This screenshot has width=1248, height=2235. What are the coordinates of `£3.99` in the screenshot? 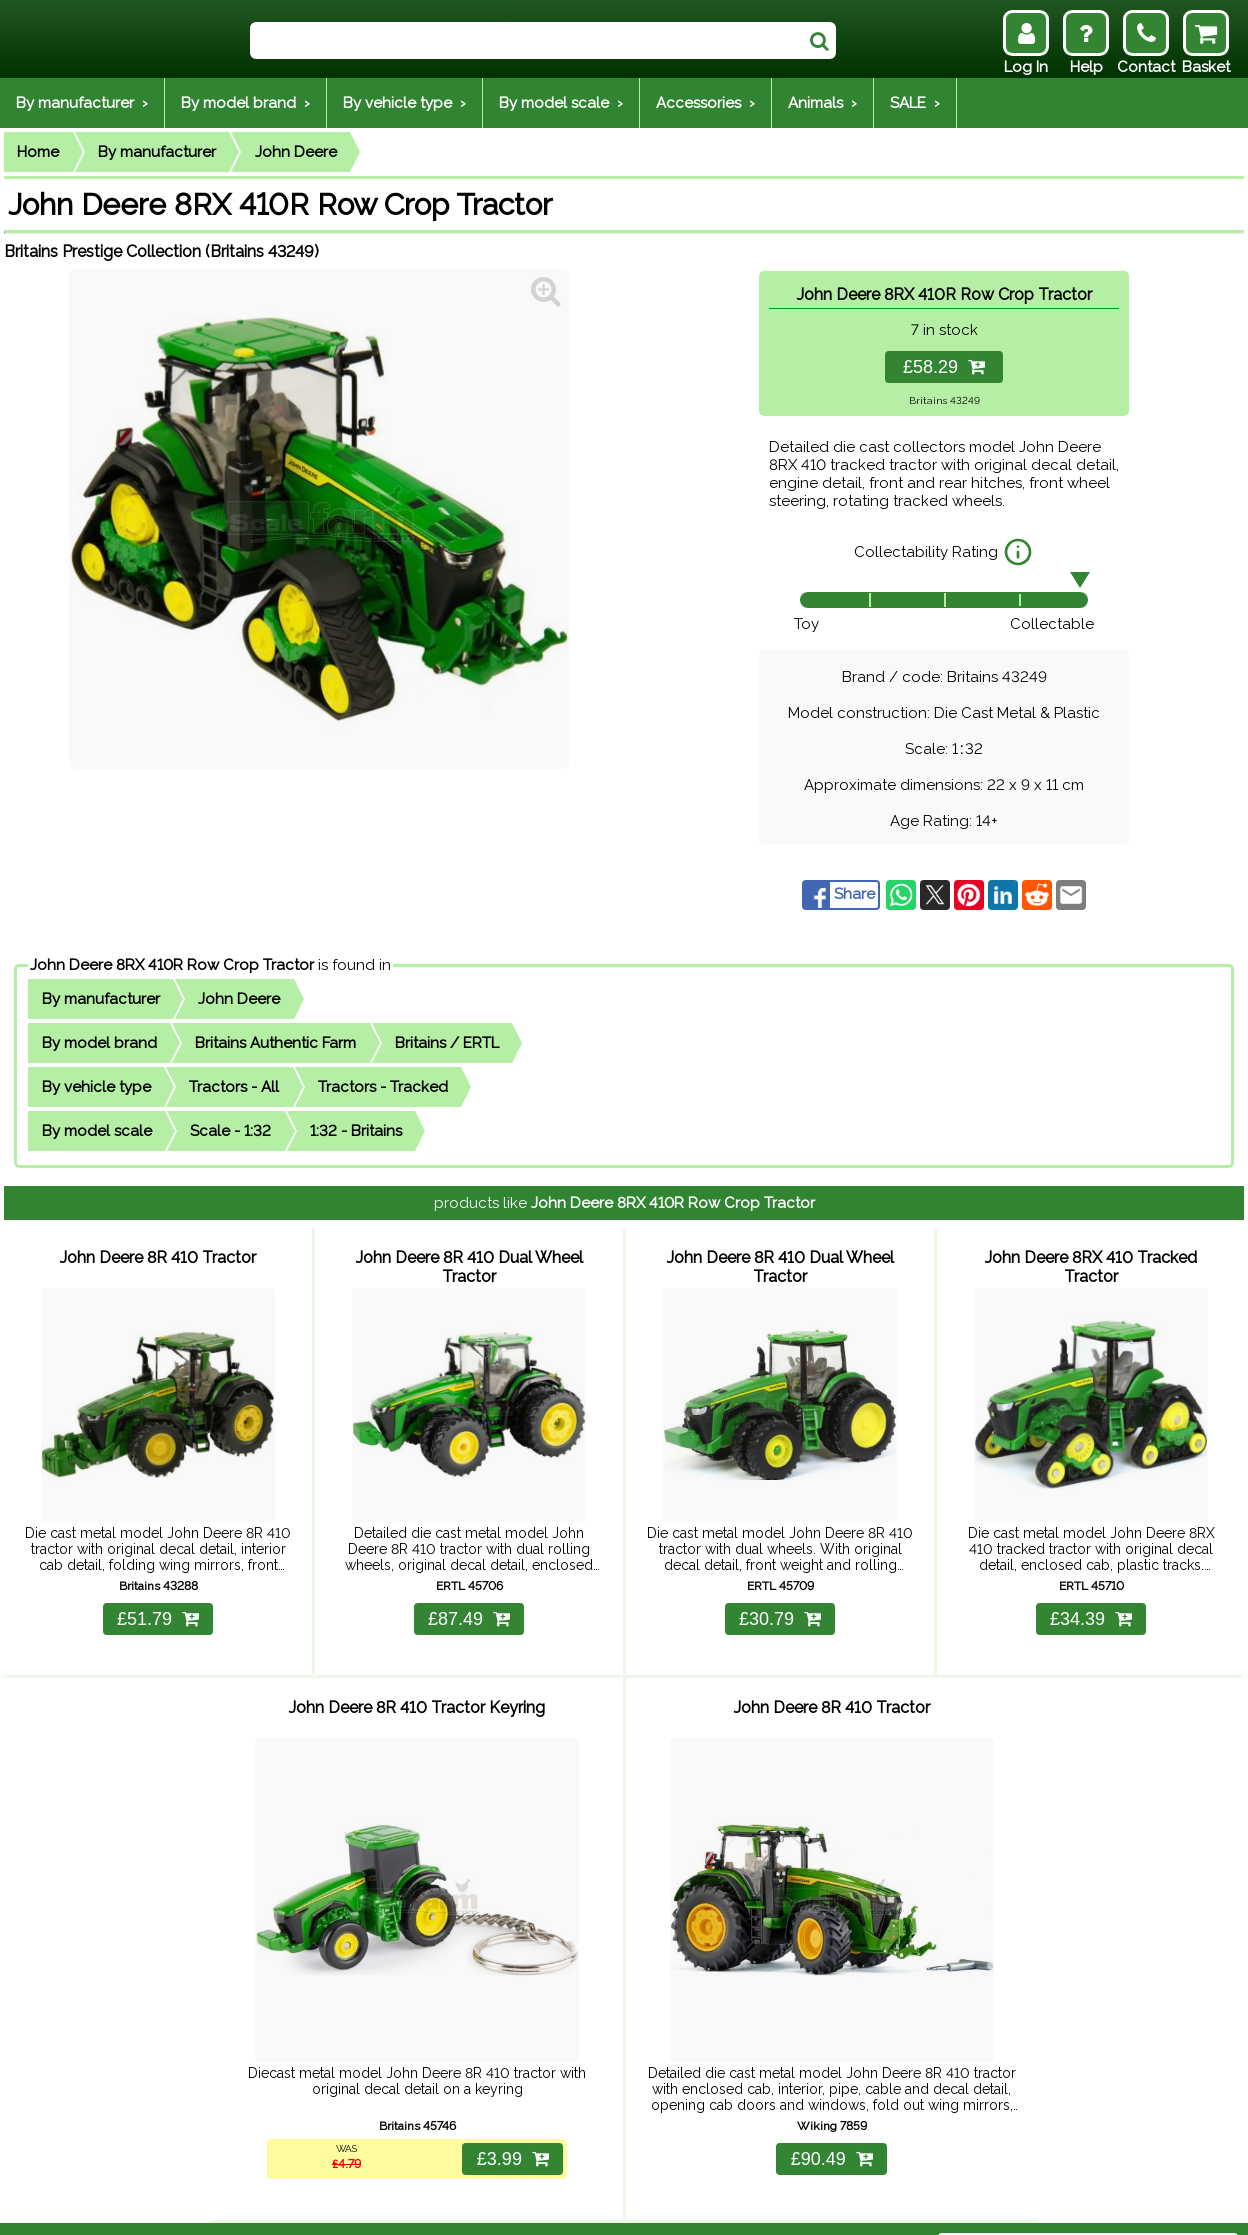 It's located at (509, 2116).